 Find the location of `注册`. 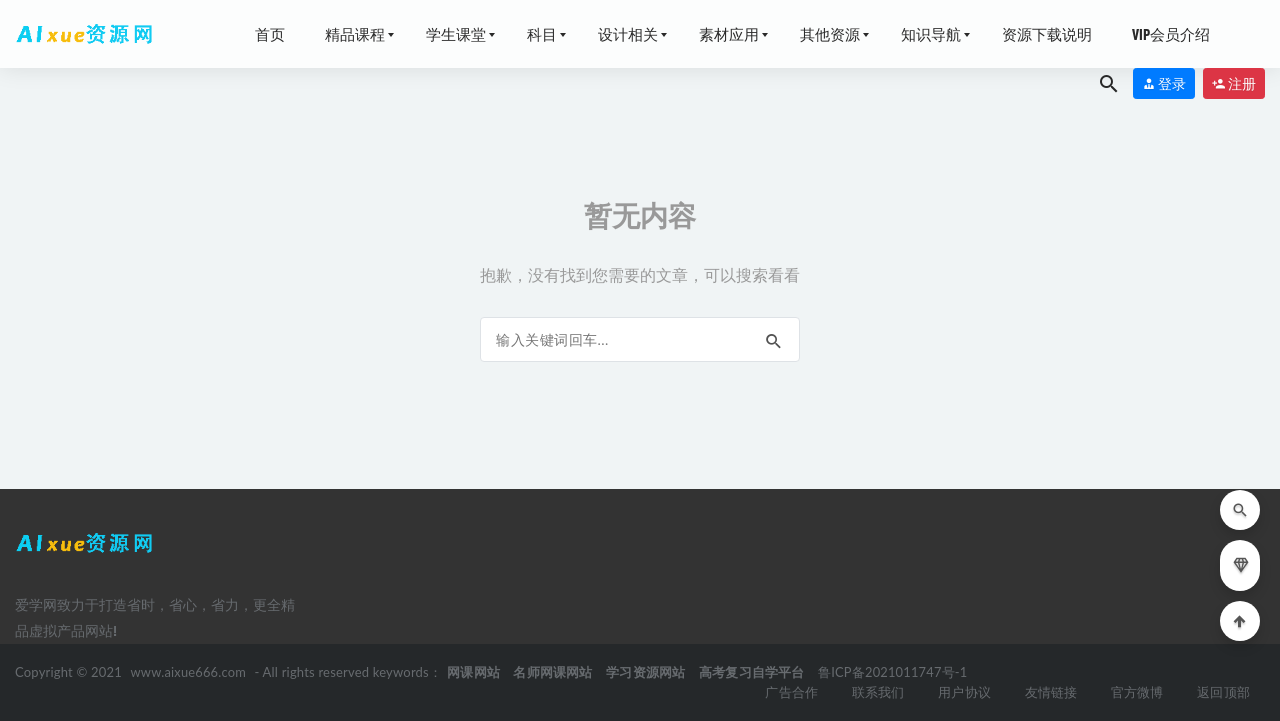

注册 is located at coordinates (1234, 83).